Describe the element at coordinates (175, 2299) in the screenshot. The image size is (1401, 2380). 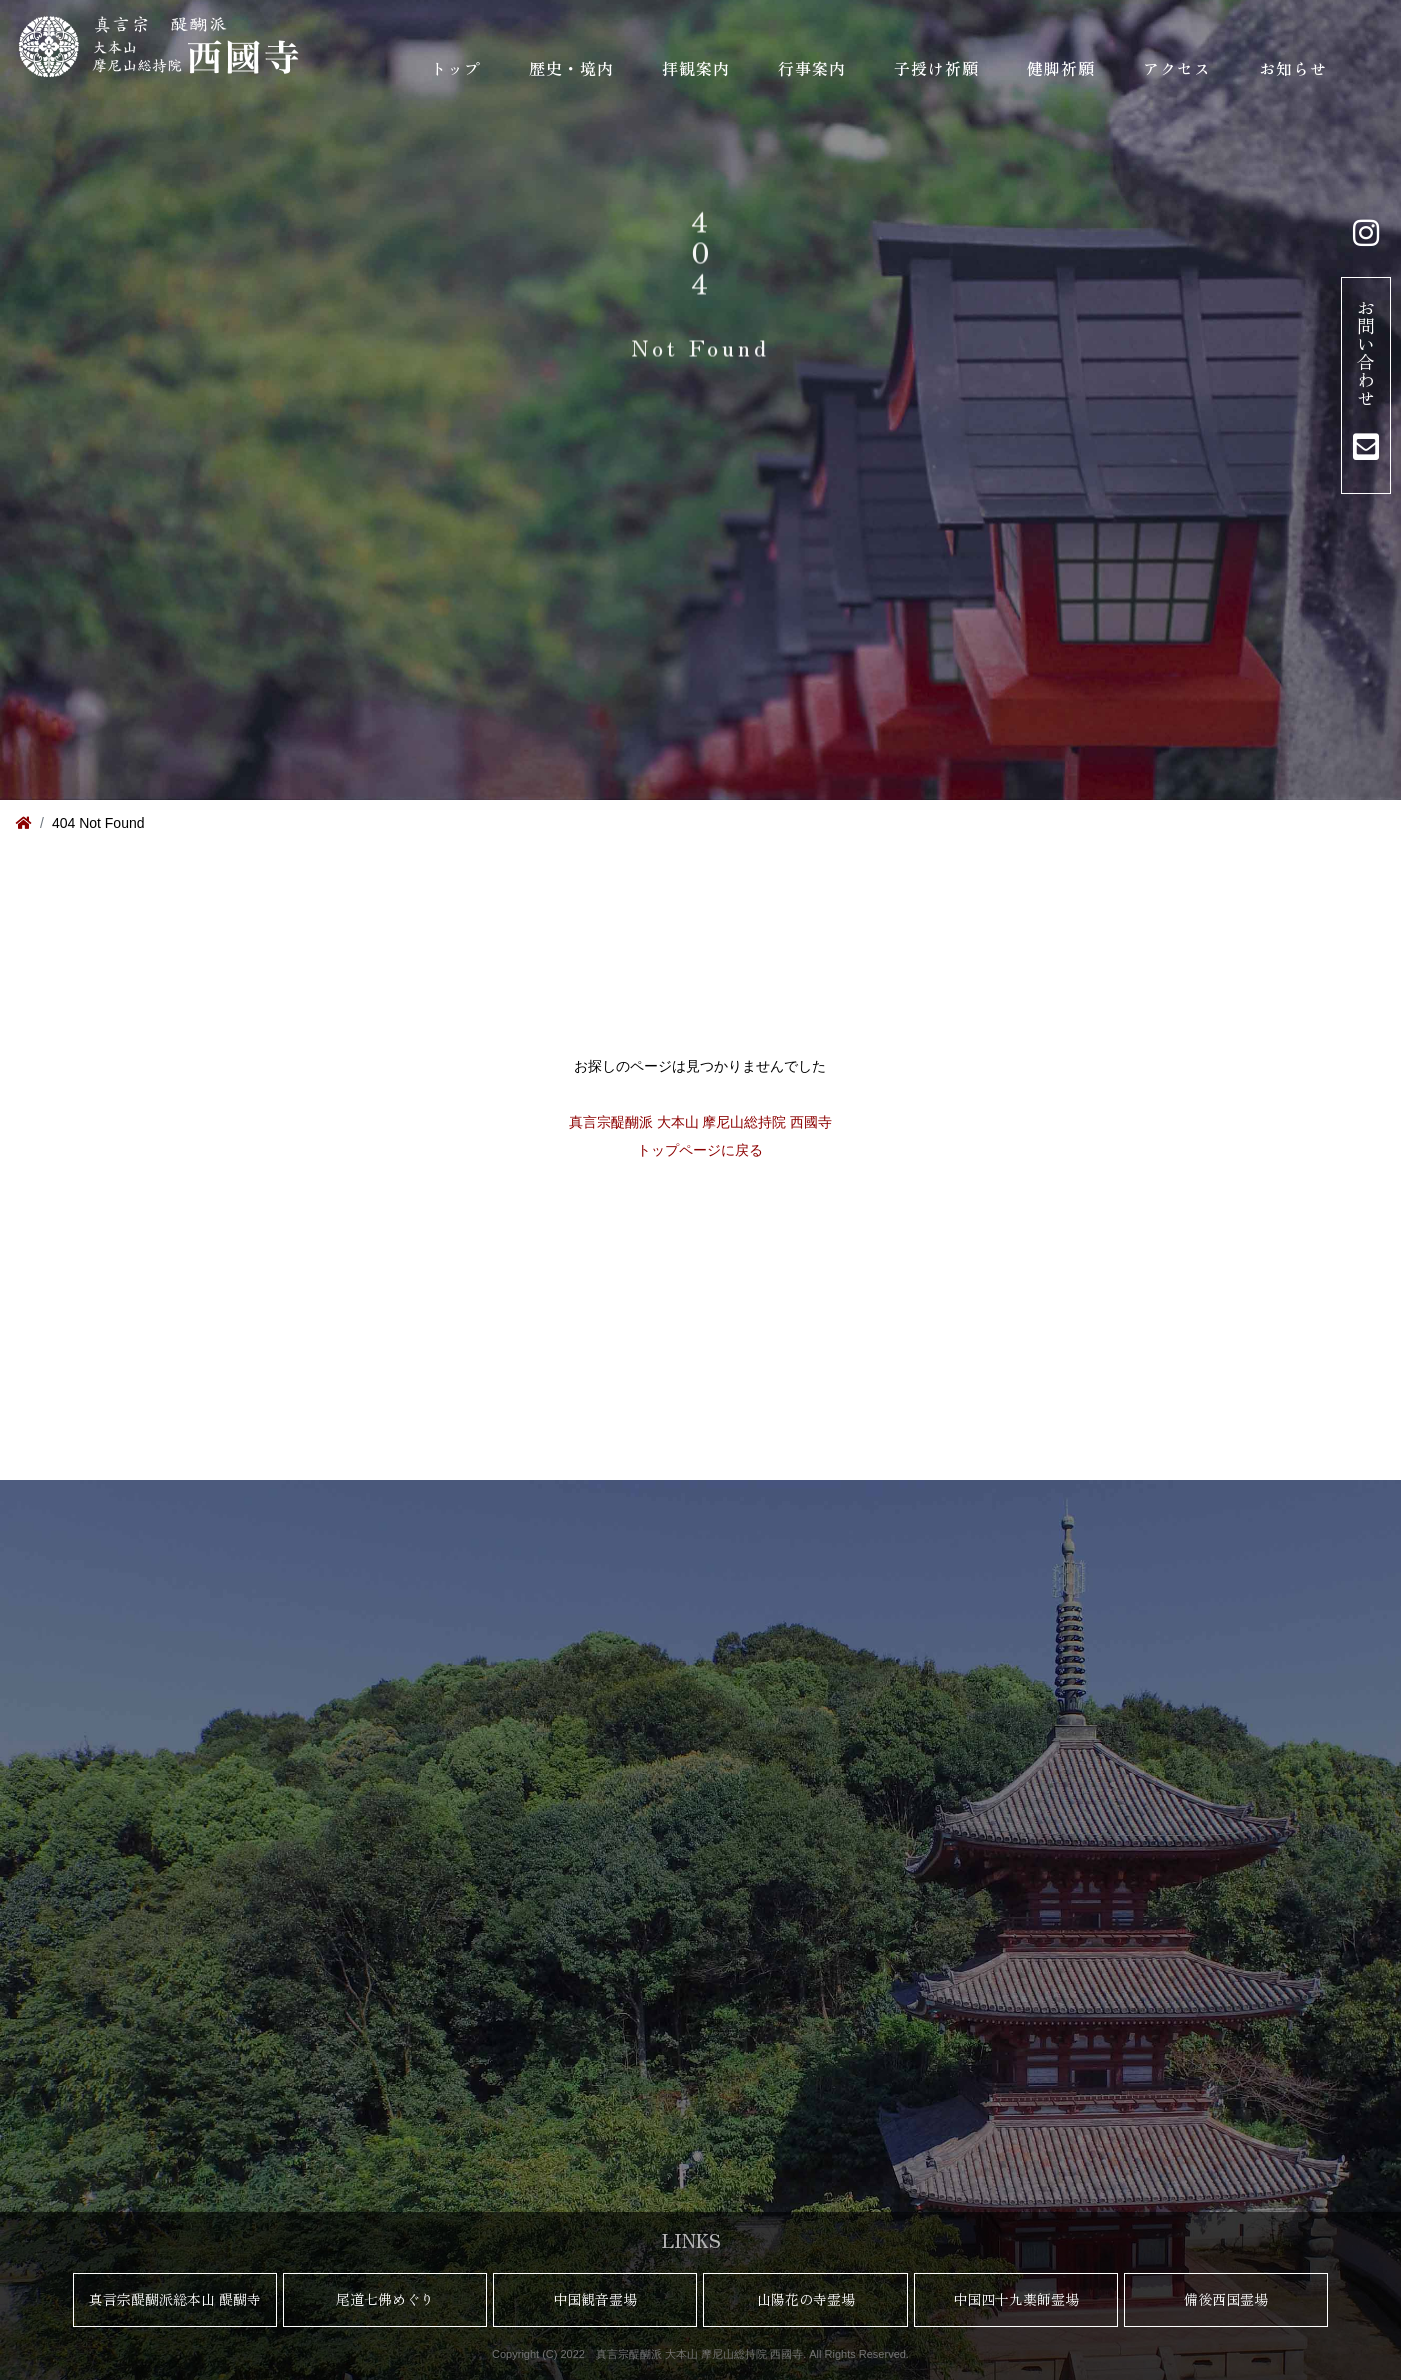
I see `真言宗醍醐派総本山 醍醐寺` at that location.